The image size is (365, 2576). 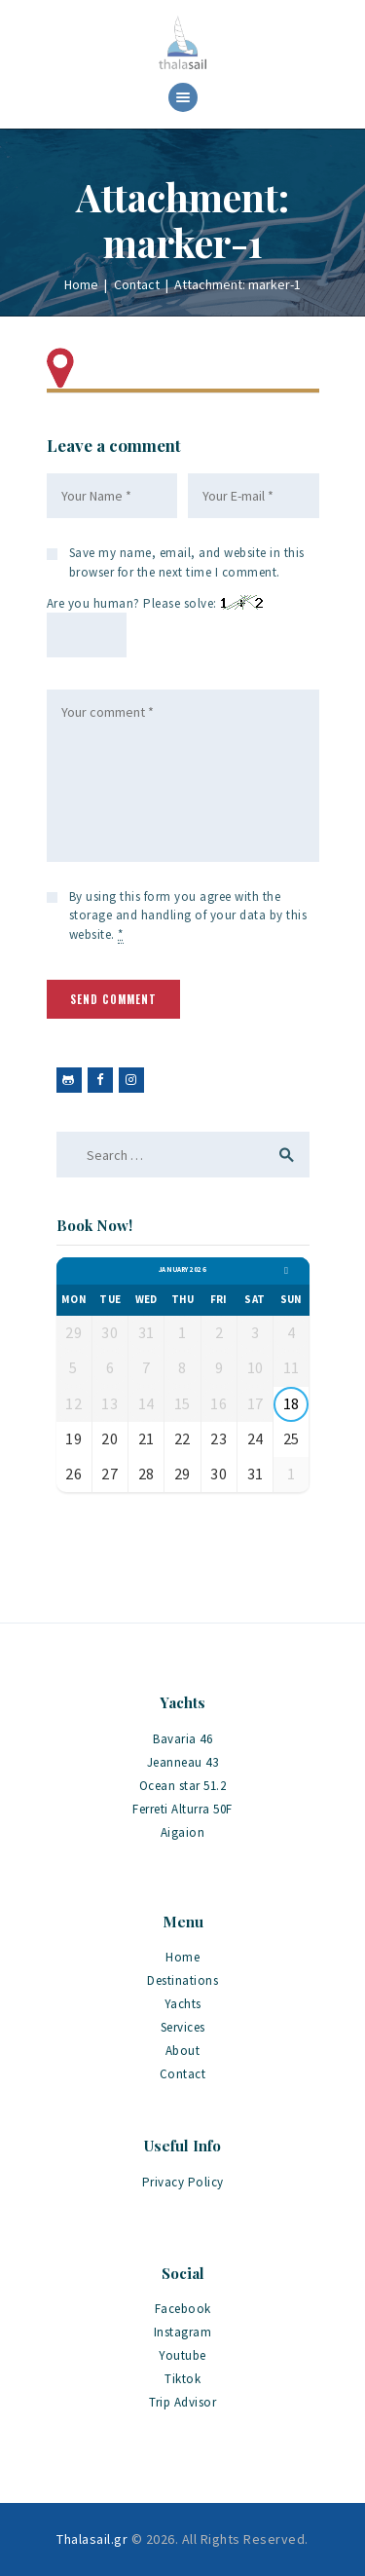 What do you see at coordinates (183, 2050) in the screenshot?
I see `About` at bounding box center [183, 2050].